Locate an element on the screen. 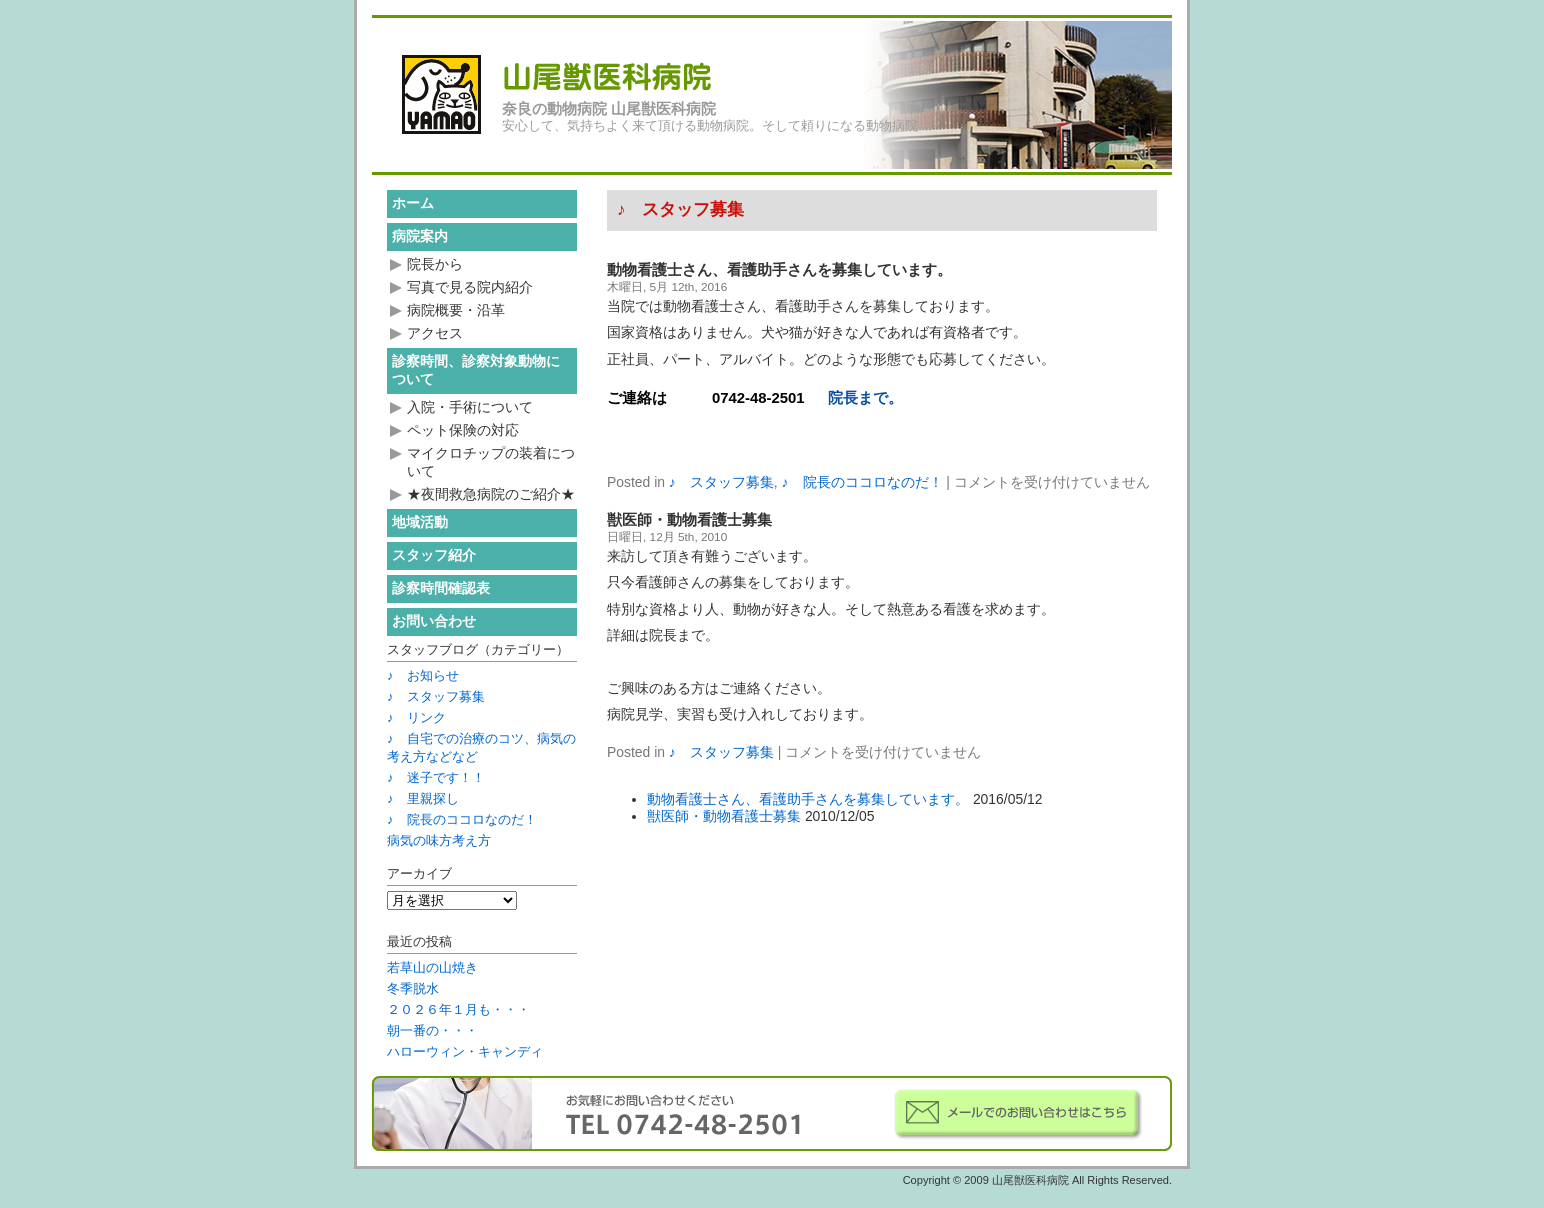 The height and width of the screenshot is (1208, 1544). アクセス is located at coordinates (435, 333).